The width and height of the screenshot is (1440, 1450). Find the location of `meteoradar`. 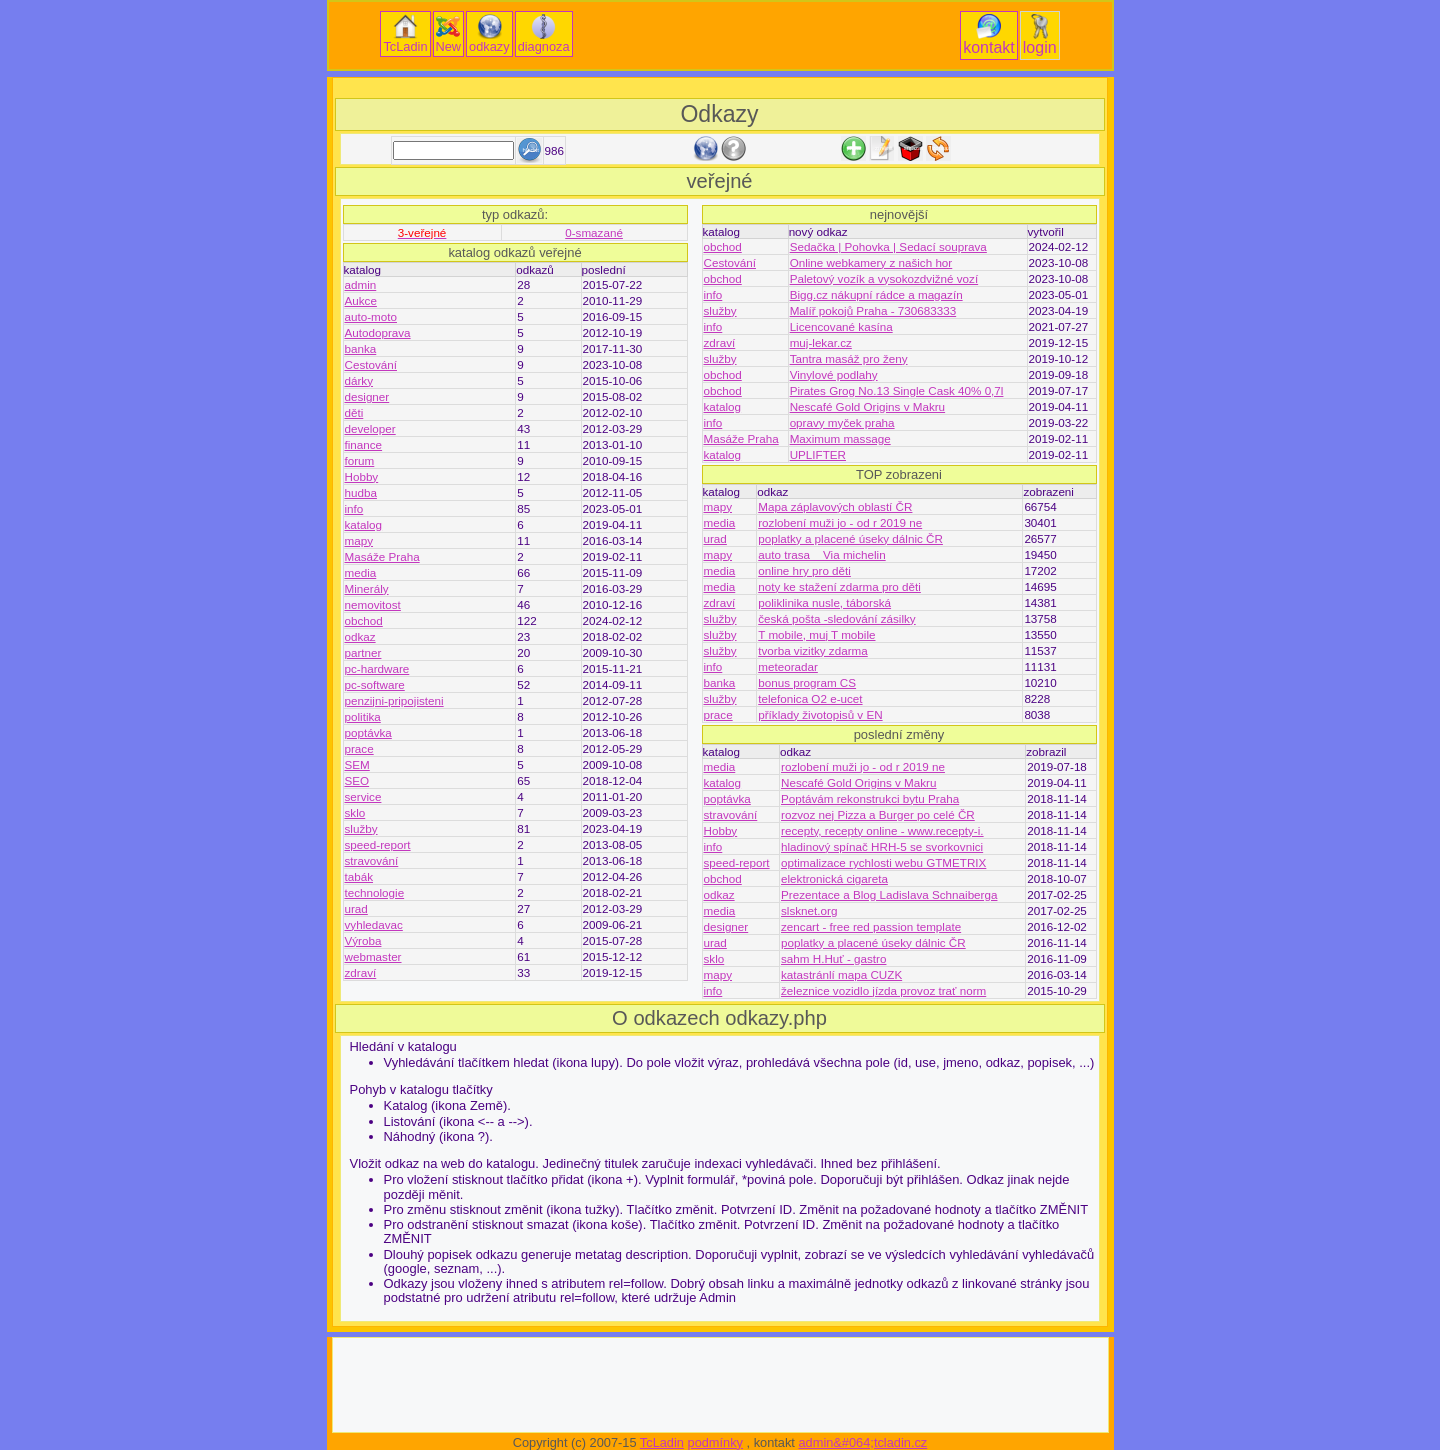

meteoradar is located at coordinates (788, 666).